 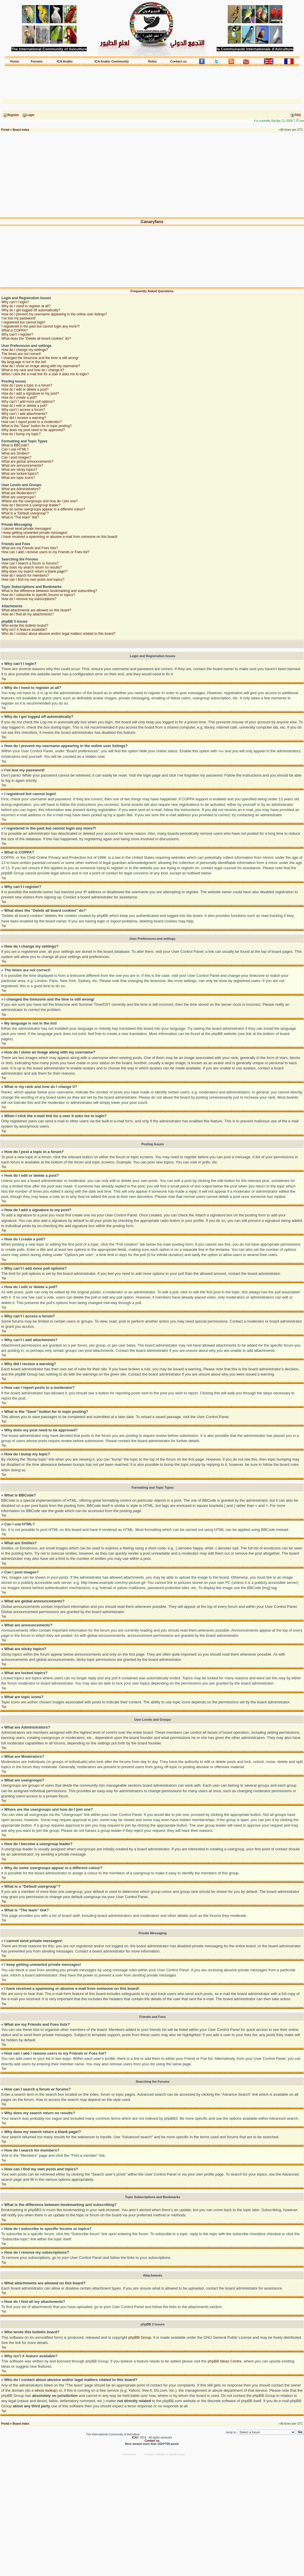 What do you see at coordinates (28, 402) in the screenshot?
I see `Why can’t I add more poll options?` at bounding box center [28, 402].